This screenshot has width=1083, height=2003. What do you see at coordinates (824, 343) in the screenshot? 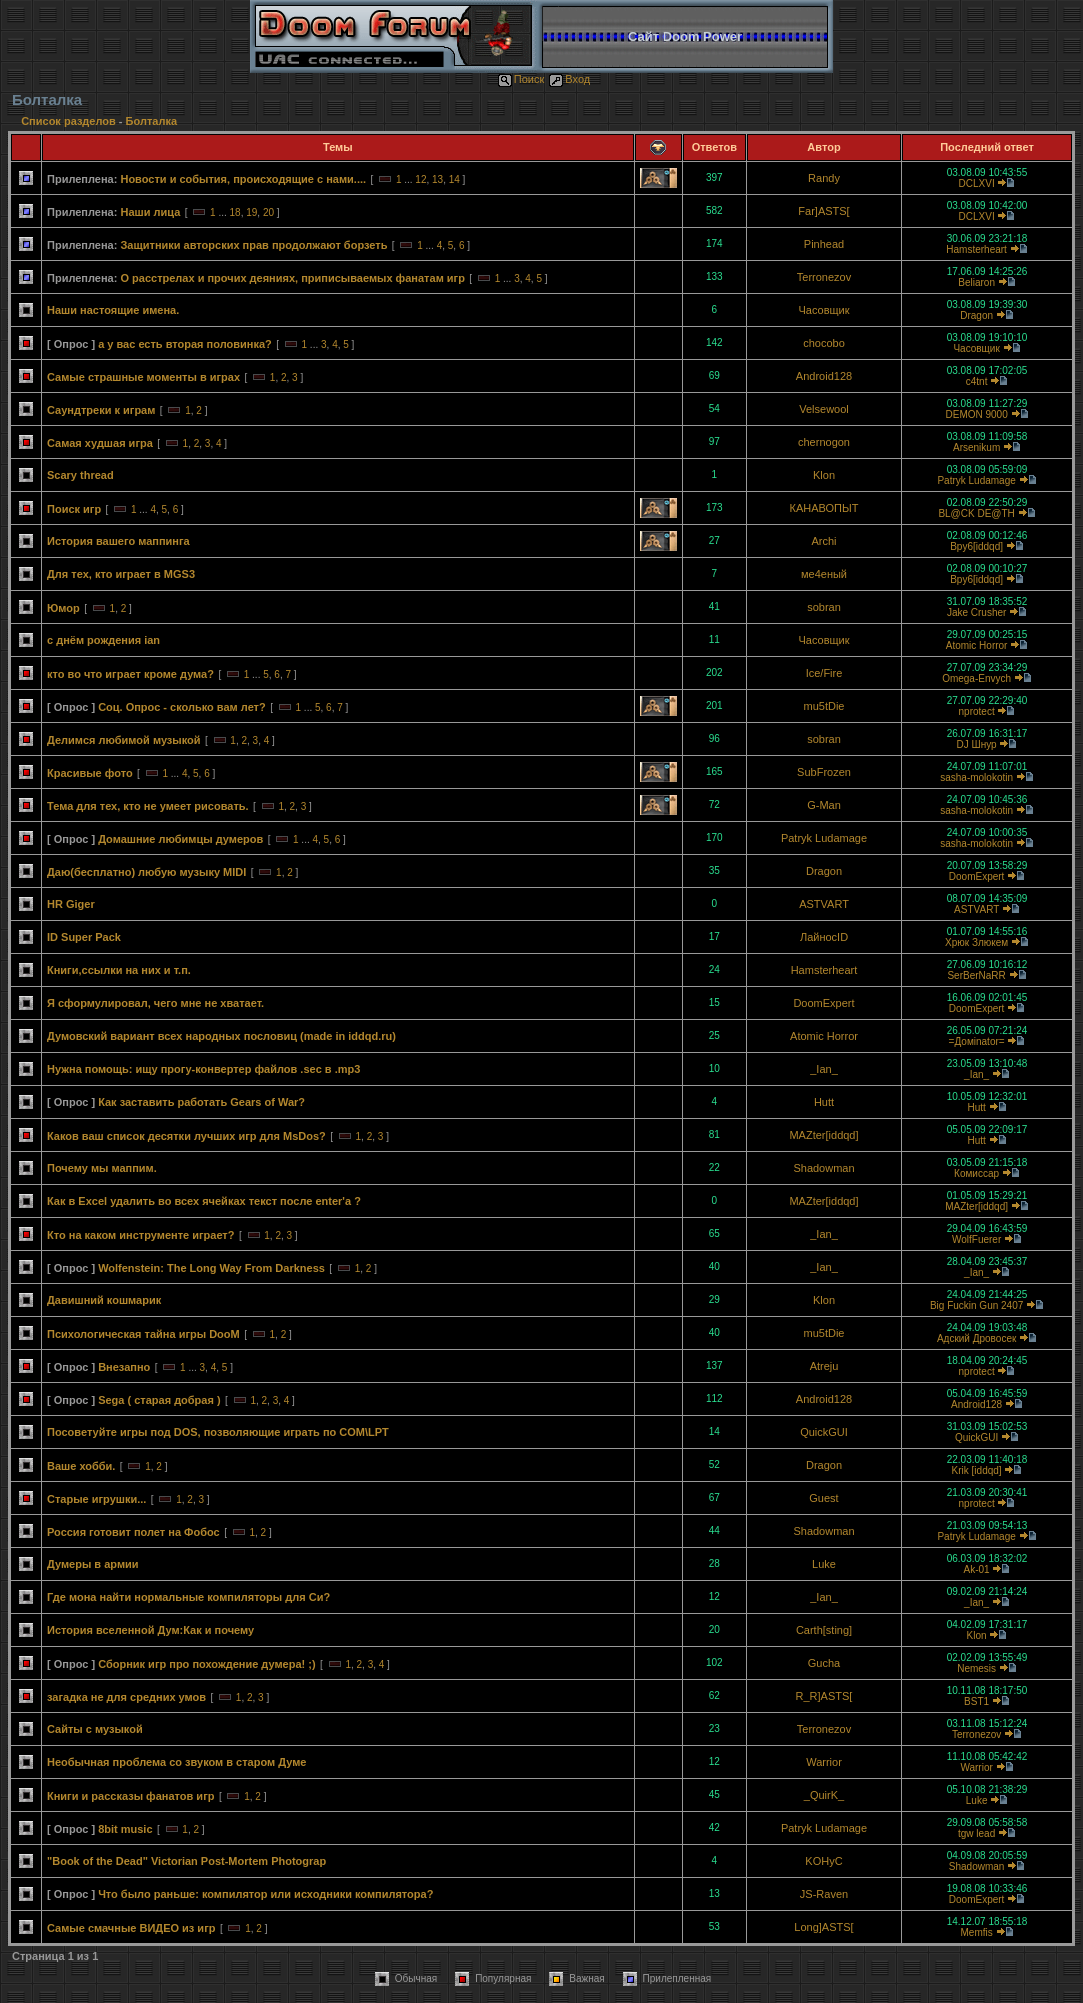
I see `chocobo` at bounding box center [824, 343].